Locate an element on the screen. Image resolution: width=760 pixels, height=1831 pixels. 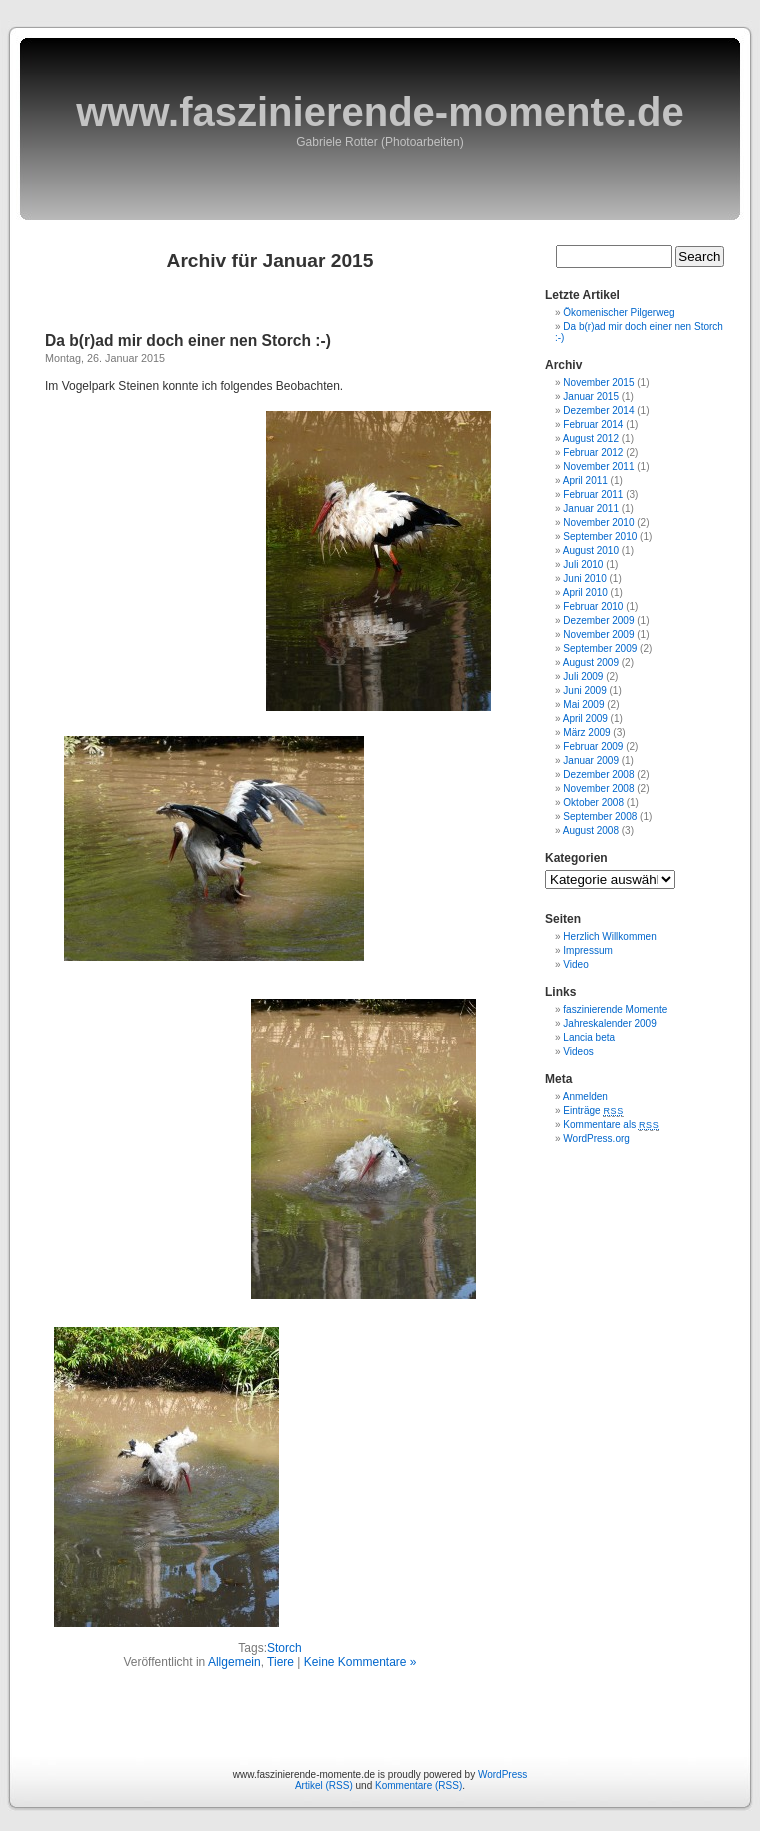
November 2009 is located at coordinates (598, 634).